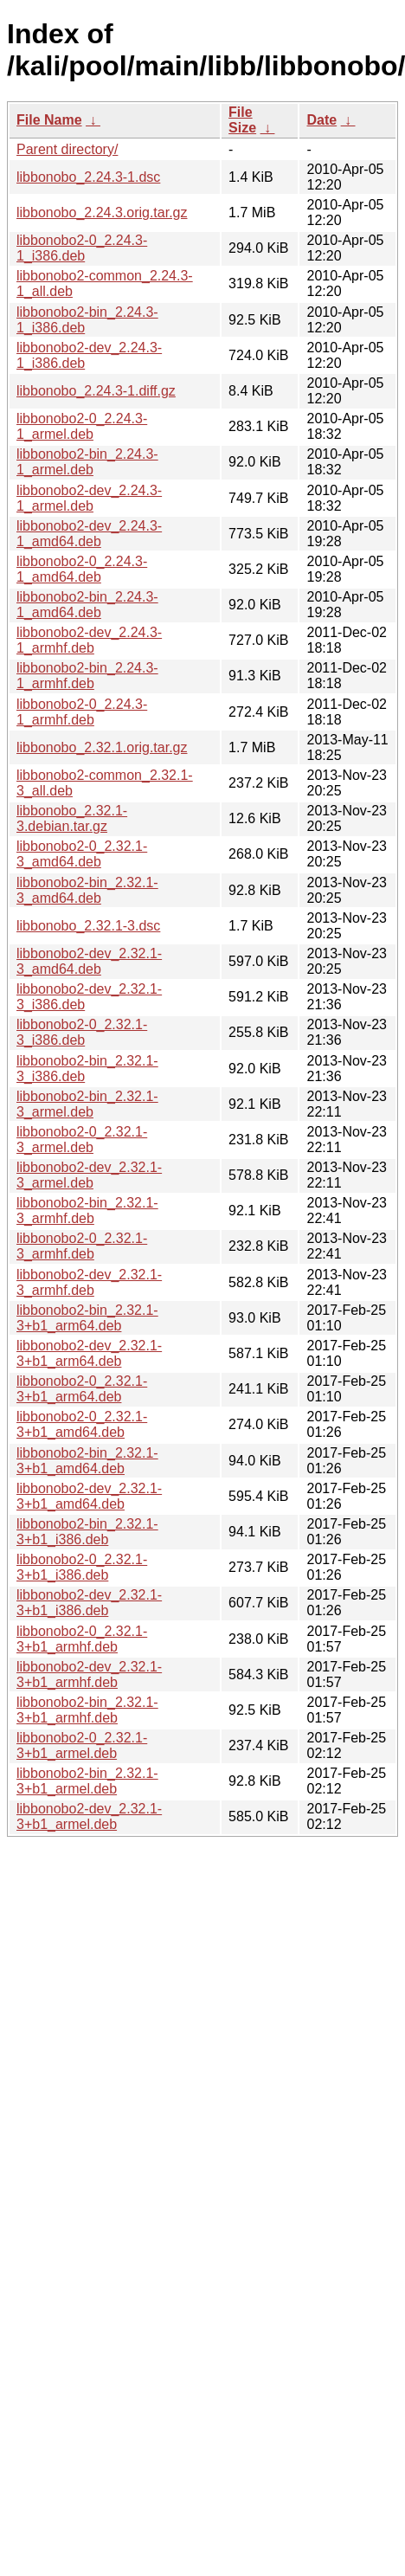  What do you see at coordinates (88, 177) in the screenshot?
I see `libbonobo_2.24.3-1.dsc` at bounding box center [88, 177].